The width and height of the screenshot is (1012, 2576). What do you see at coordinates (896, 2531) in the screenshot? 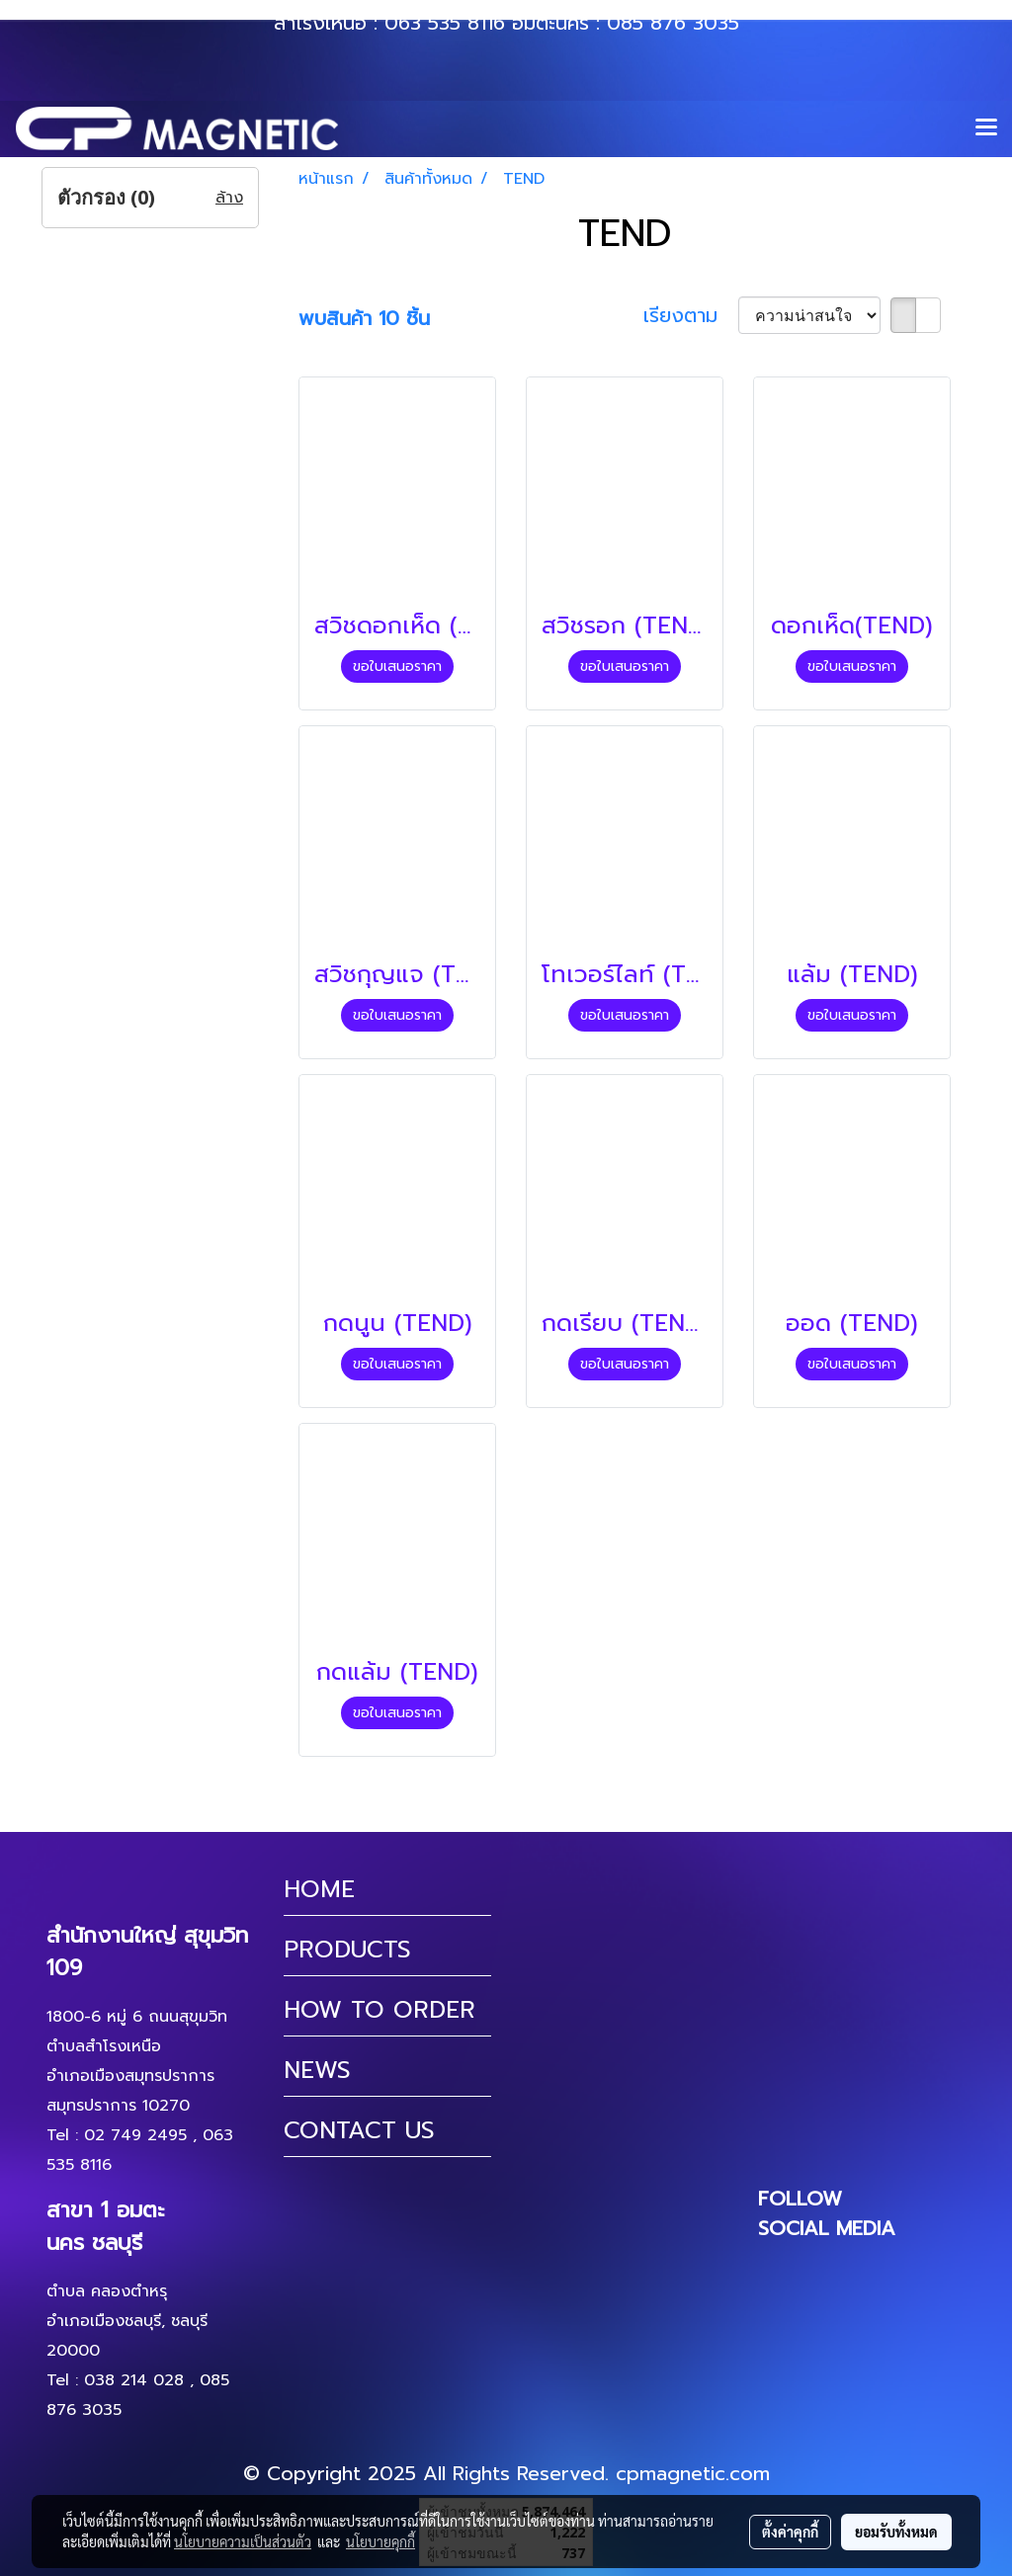
I see `ยอมรับทั้งหมด` at bounding box center [896, 2531].